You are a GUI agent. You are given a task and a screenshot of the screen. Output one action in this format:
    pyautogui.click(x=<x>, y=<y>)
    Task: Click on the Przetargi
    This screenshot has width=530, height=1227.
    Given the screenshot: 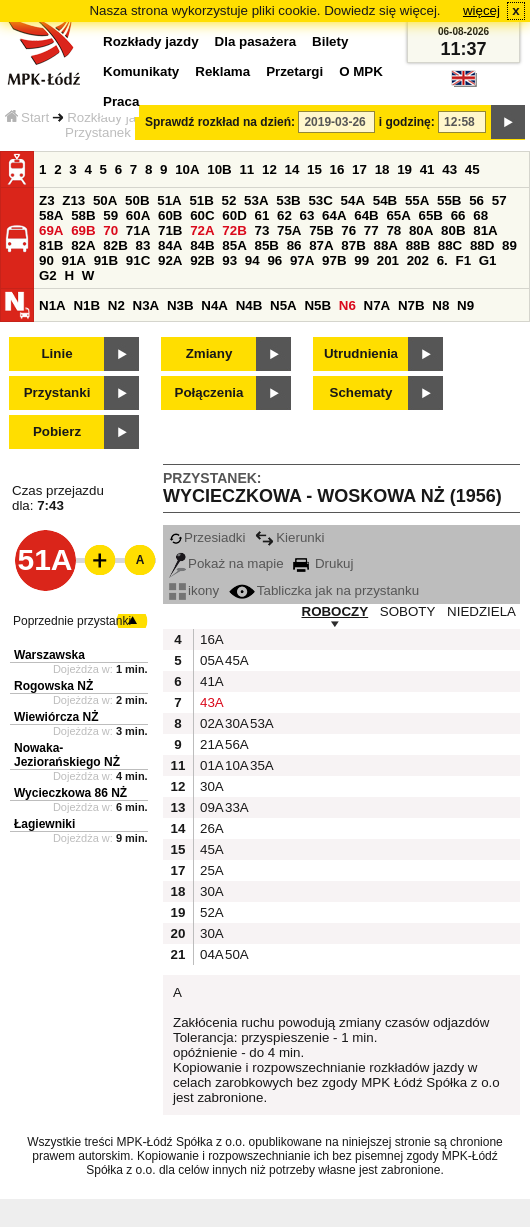 What is the action you would take?
    pyautogui.click(x=294, y=71)
    